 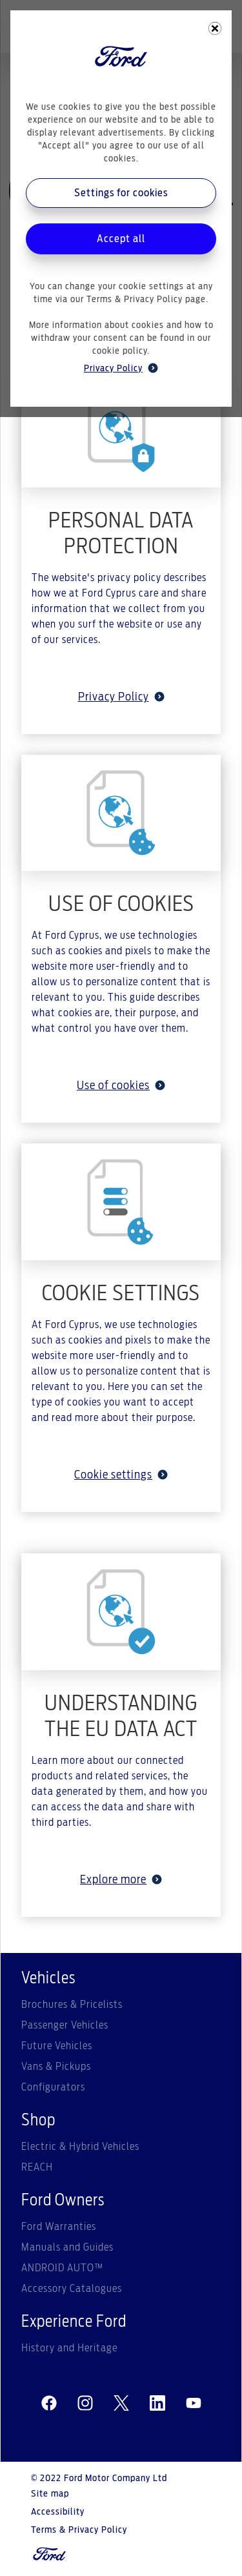 I want to click on History and Heritage, so click(x=69, y=2348).